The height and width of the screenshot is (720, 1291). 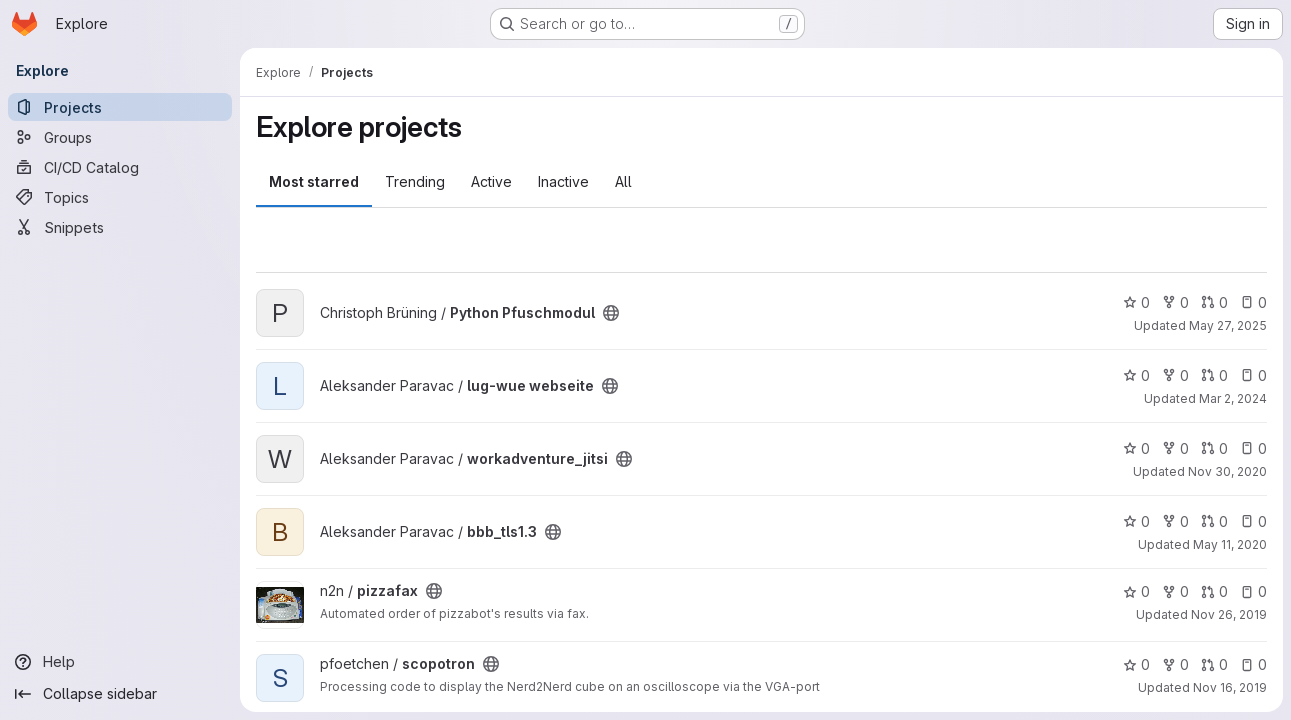 I want to click on 0 [workadventure_jitsi has 0 stars], so click(x=1136, y=448).